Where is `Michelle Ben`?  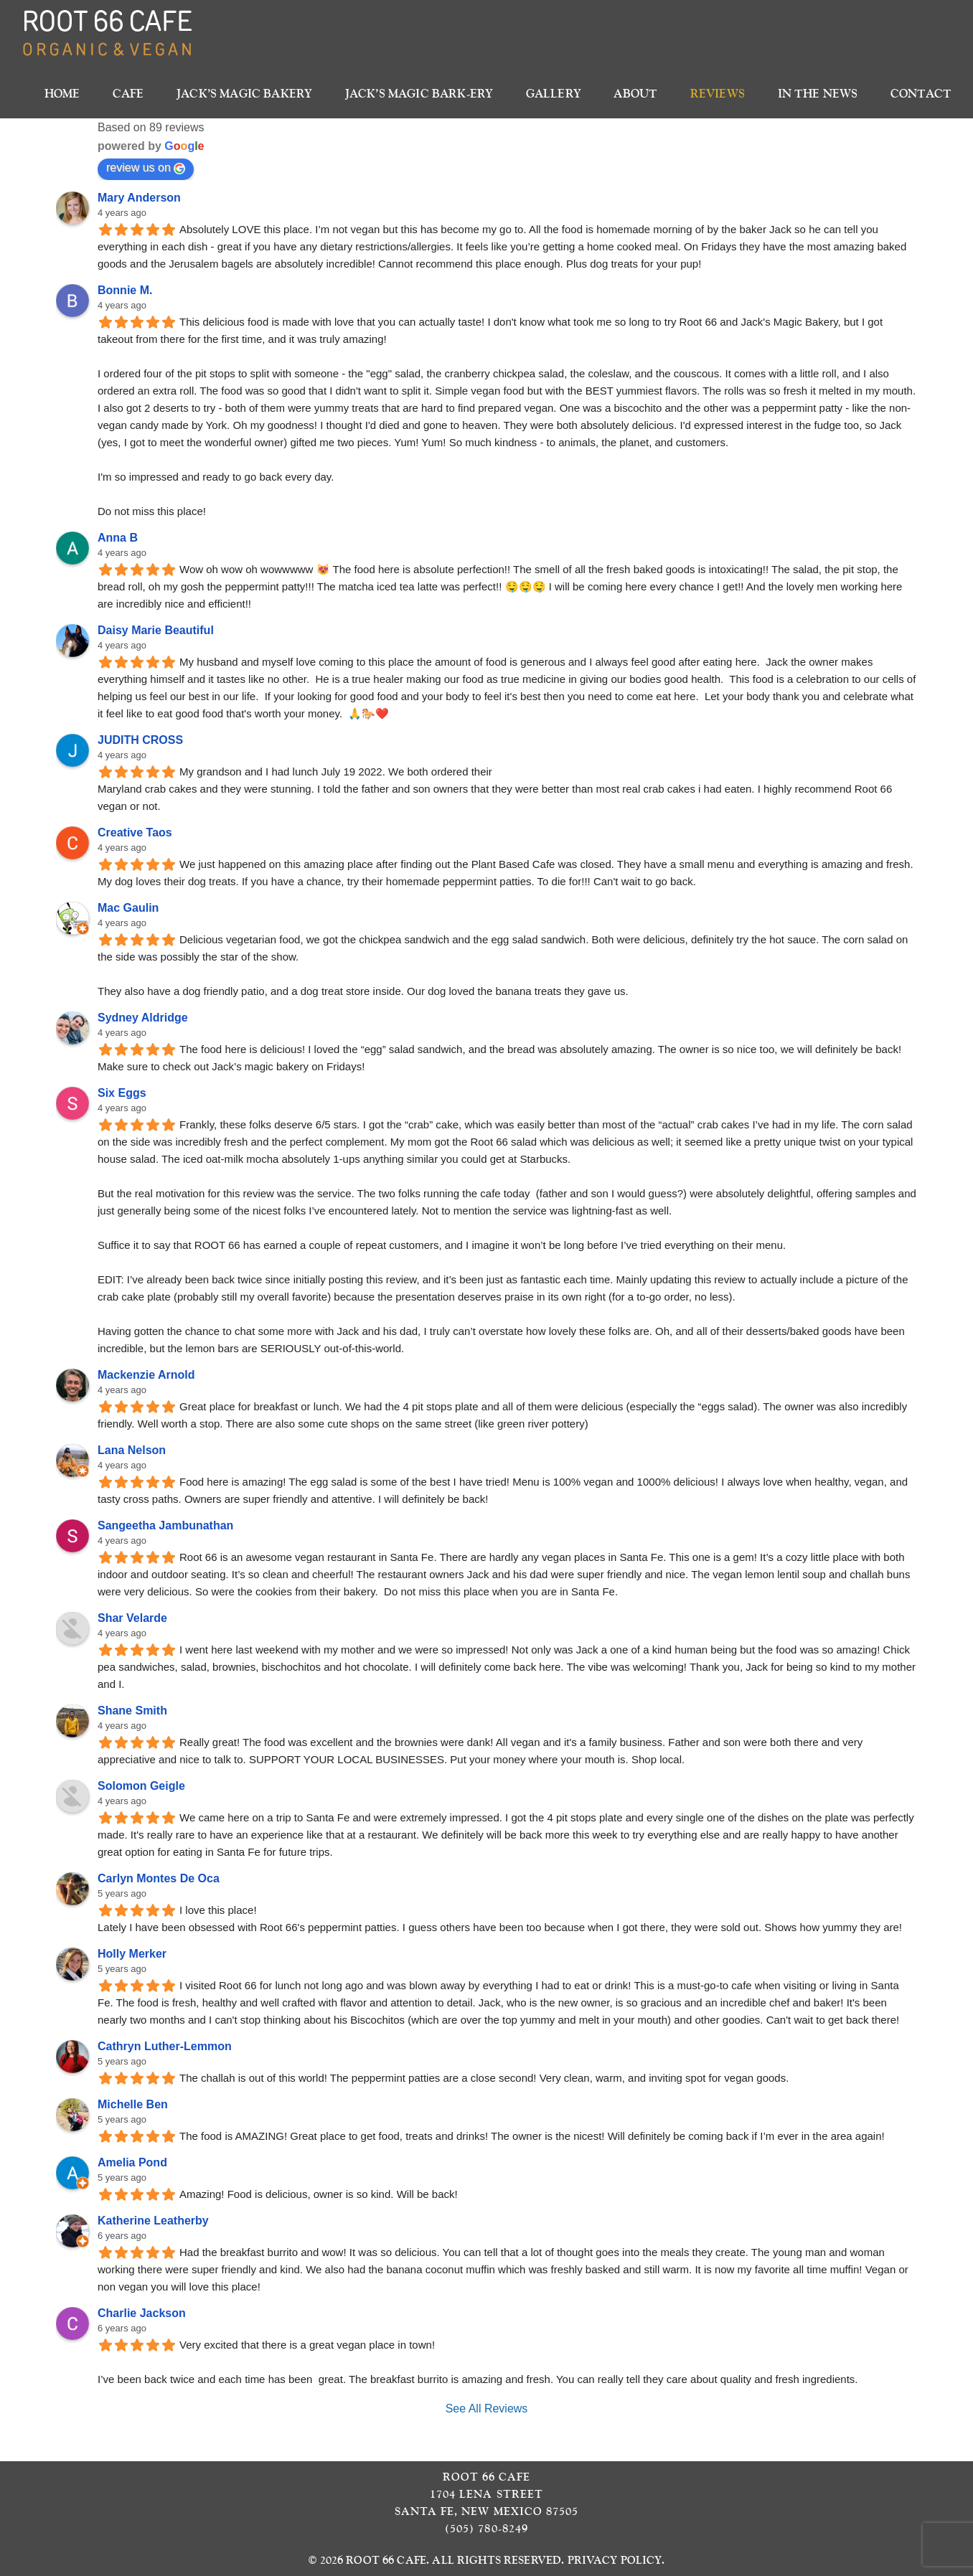 Michelle Ben is located at coordinates (133, 2104).